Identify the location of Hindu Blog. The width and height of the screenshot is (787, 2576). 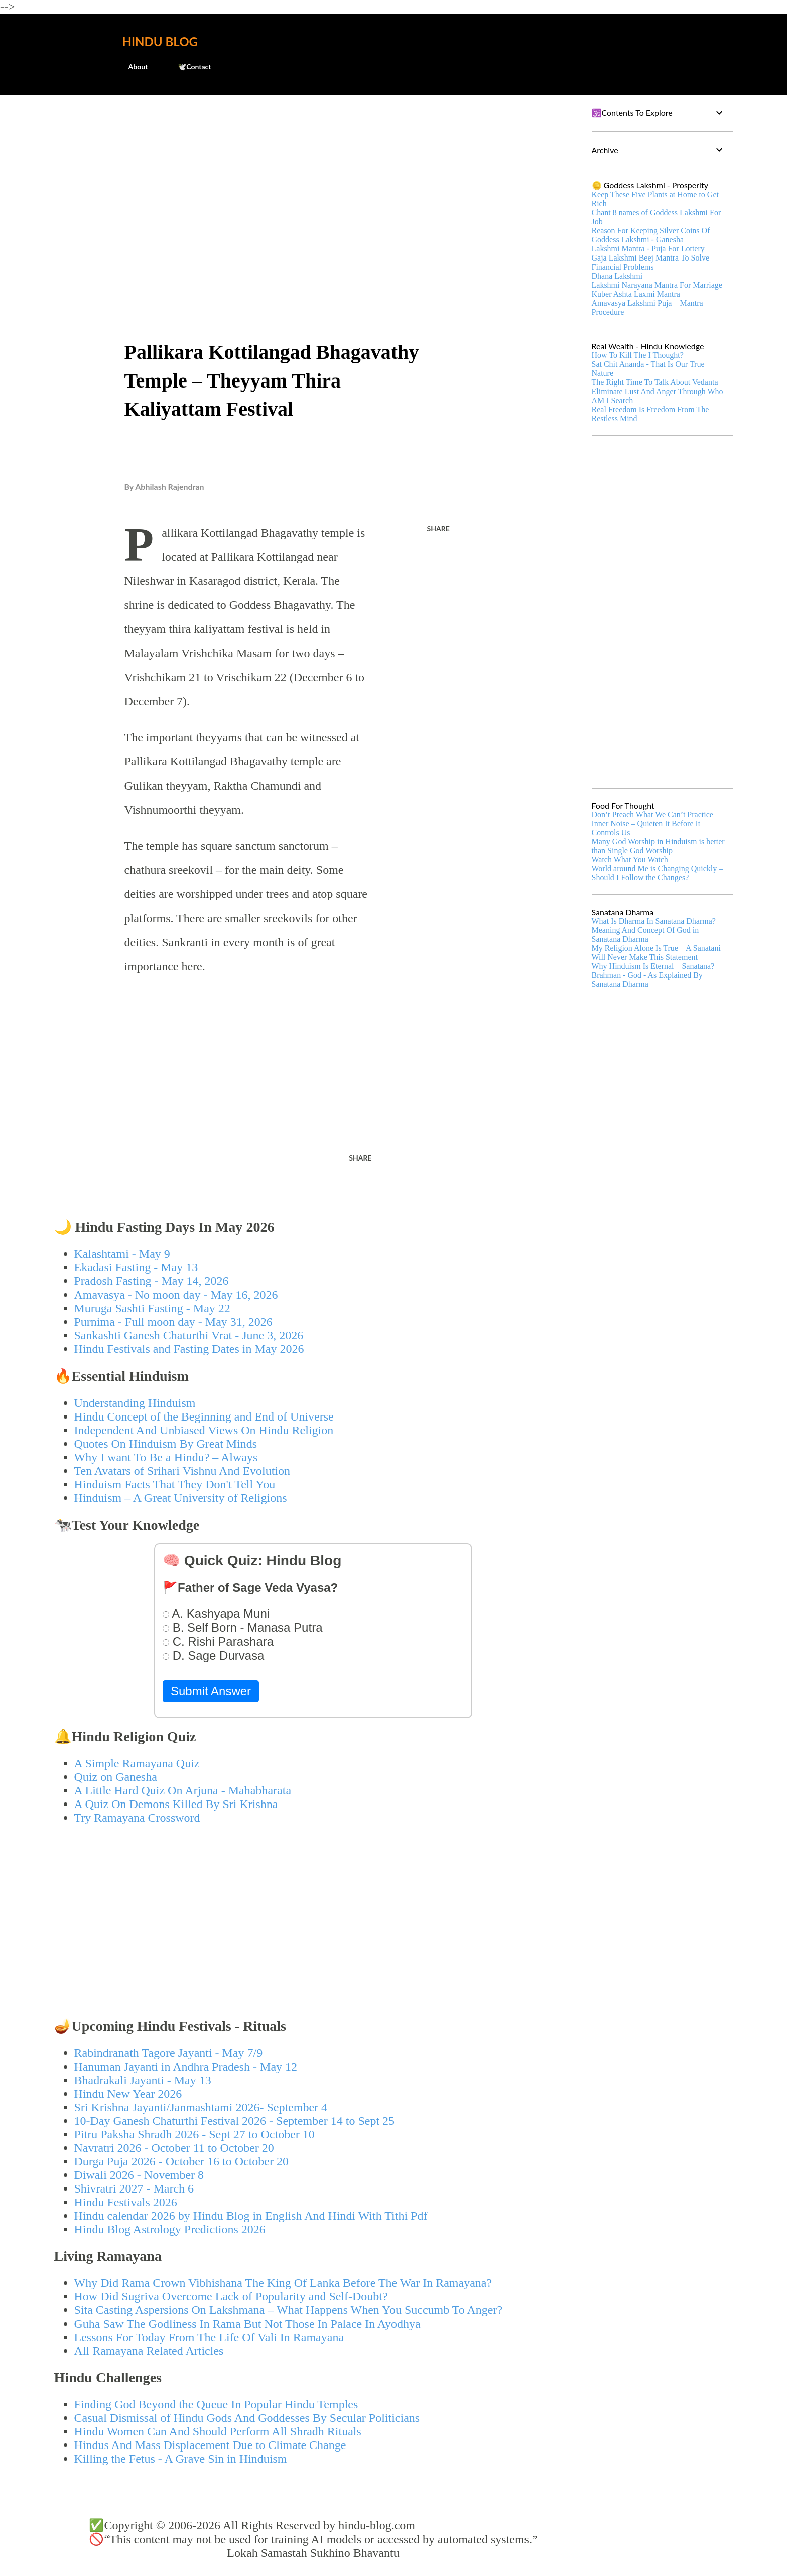
(160, 41).